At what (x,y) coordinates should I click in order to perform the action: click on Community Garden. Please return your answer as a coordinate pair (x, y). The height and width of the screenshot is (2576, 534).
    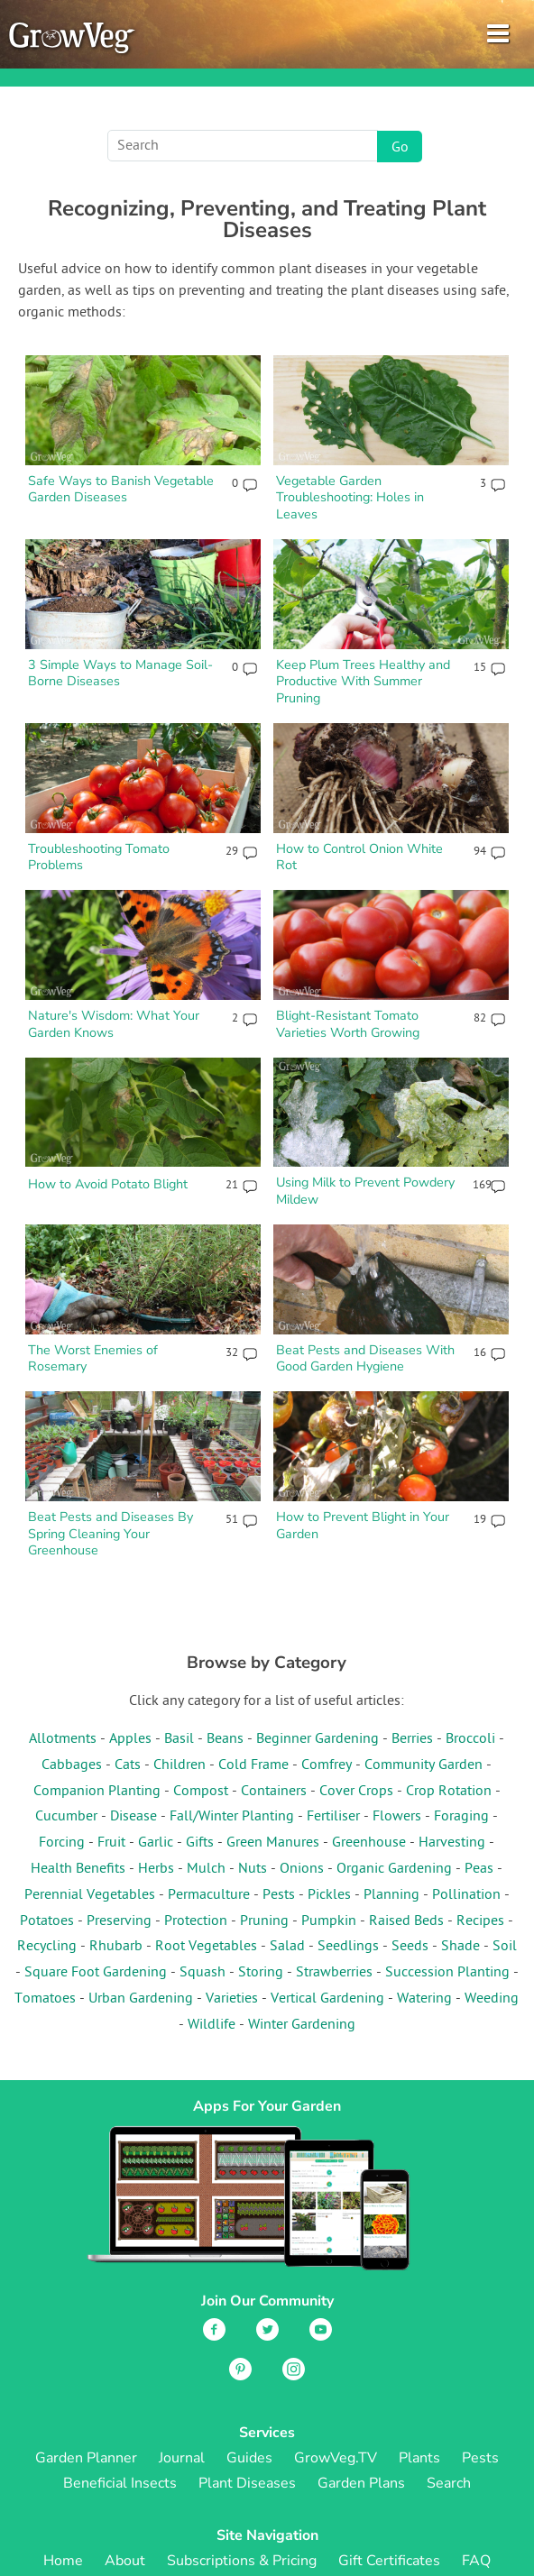
    Looking at the image, I should click on (423, 1765).